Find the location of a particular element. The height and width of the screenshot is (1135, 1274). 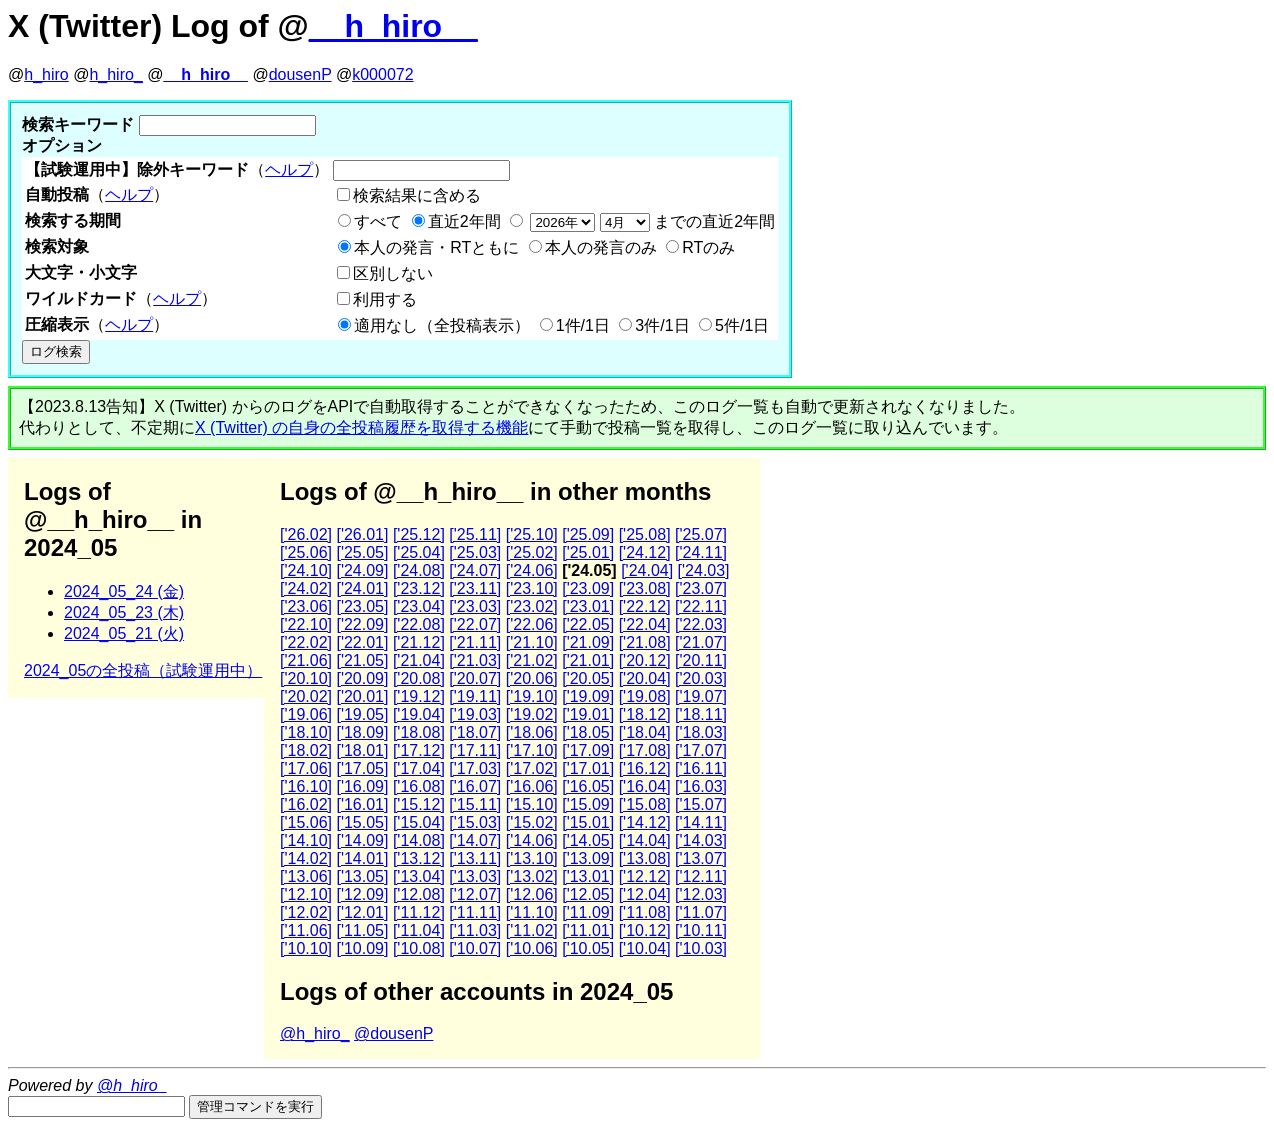

['18.08] is located at coordinates (419, 732).